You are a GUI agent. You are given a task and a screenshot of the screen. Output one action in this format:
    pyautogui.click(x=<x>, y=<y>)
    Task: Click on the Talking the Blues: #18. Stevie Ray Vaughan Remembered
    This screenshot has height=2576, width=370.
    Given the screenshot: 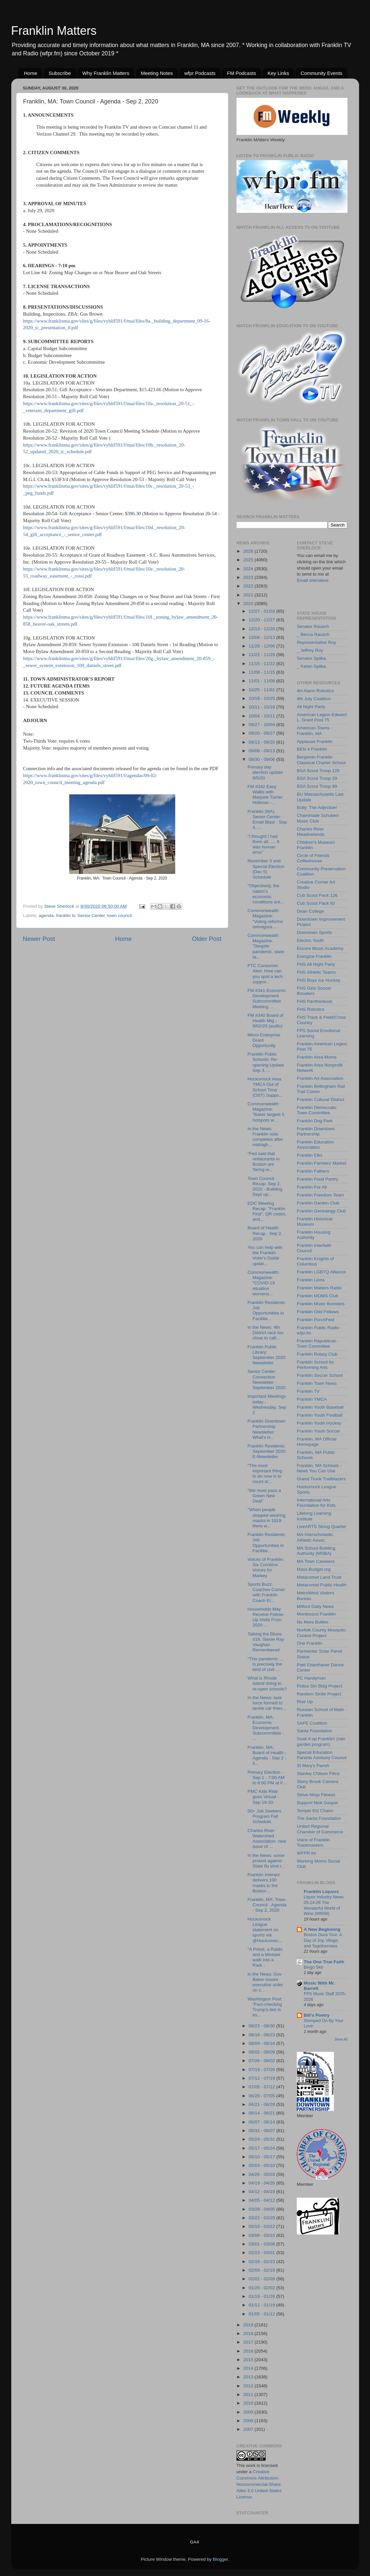 What is the action you would take?
    pyautogui.click(x=265, y=1642)
    